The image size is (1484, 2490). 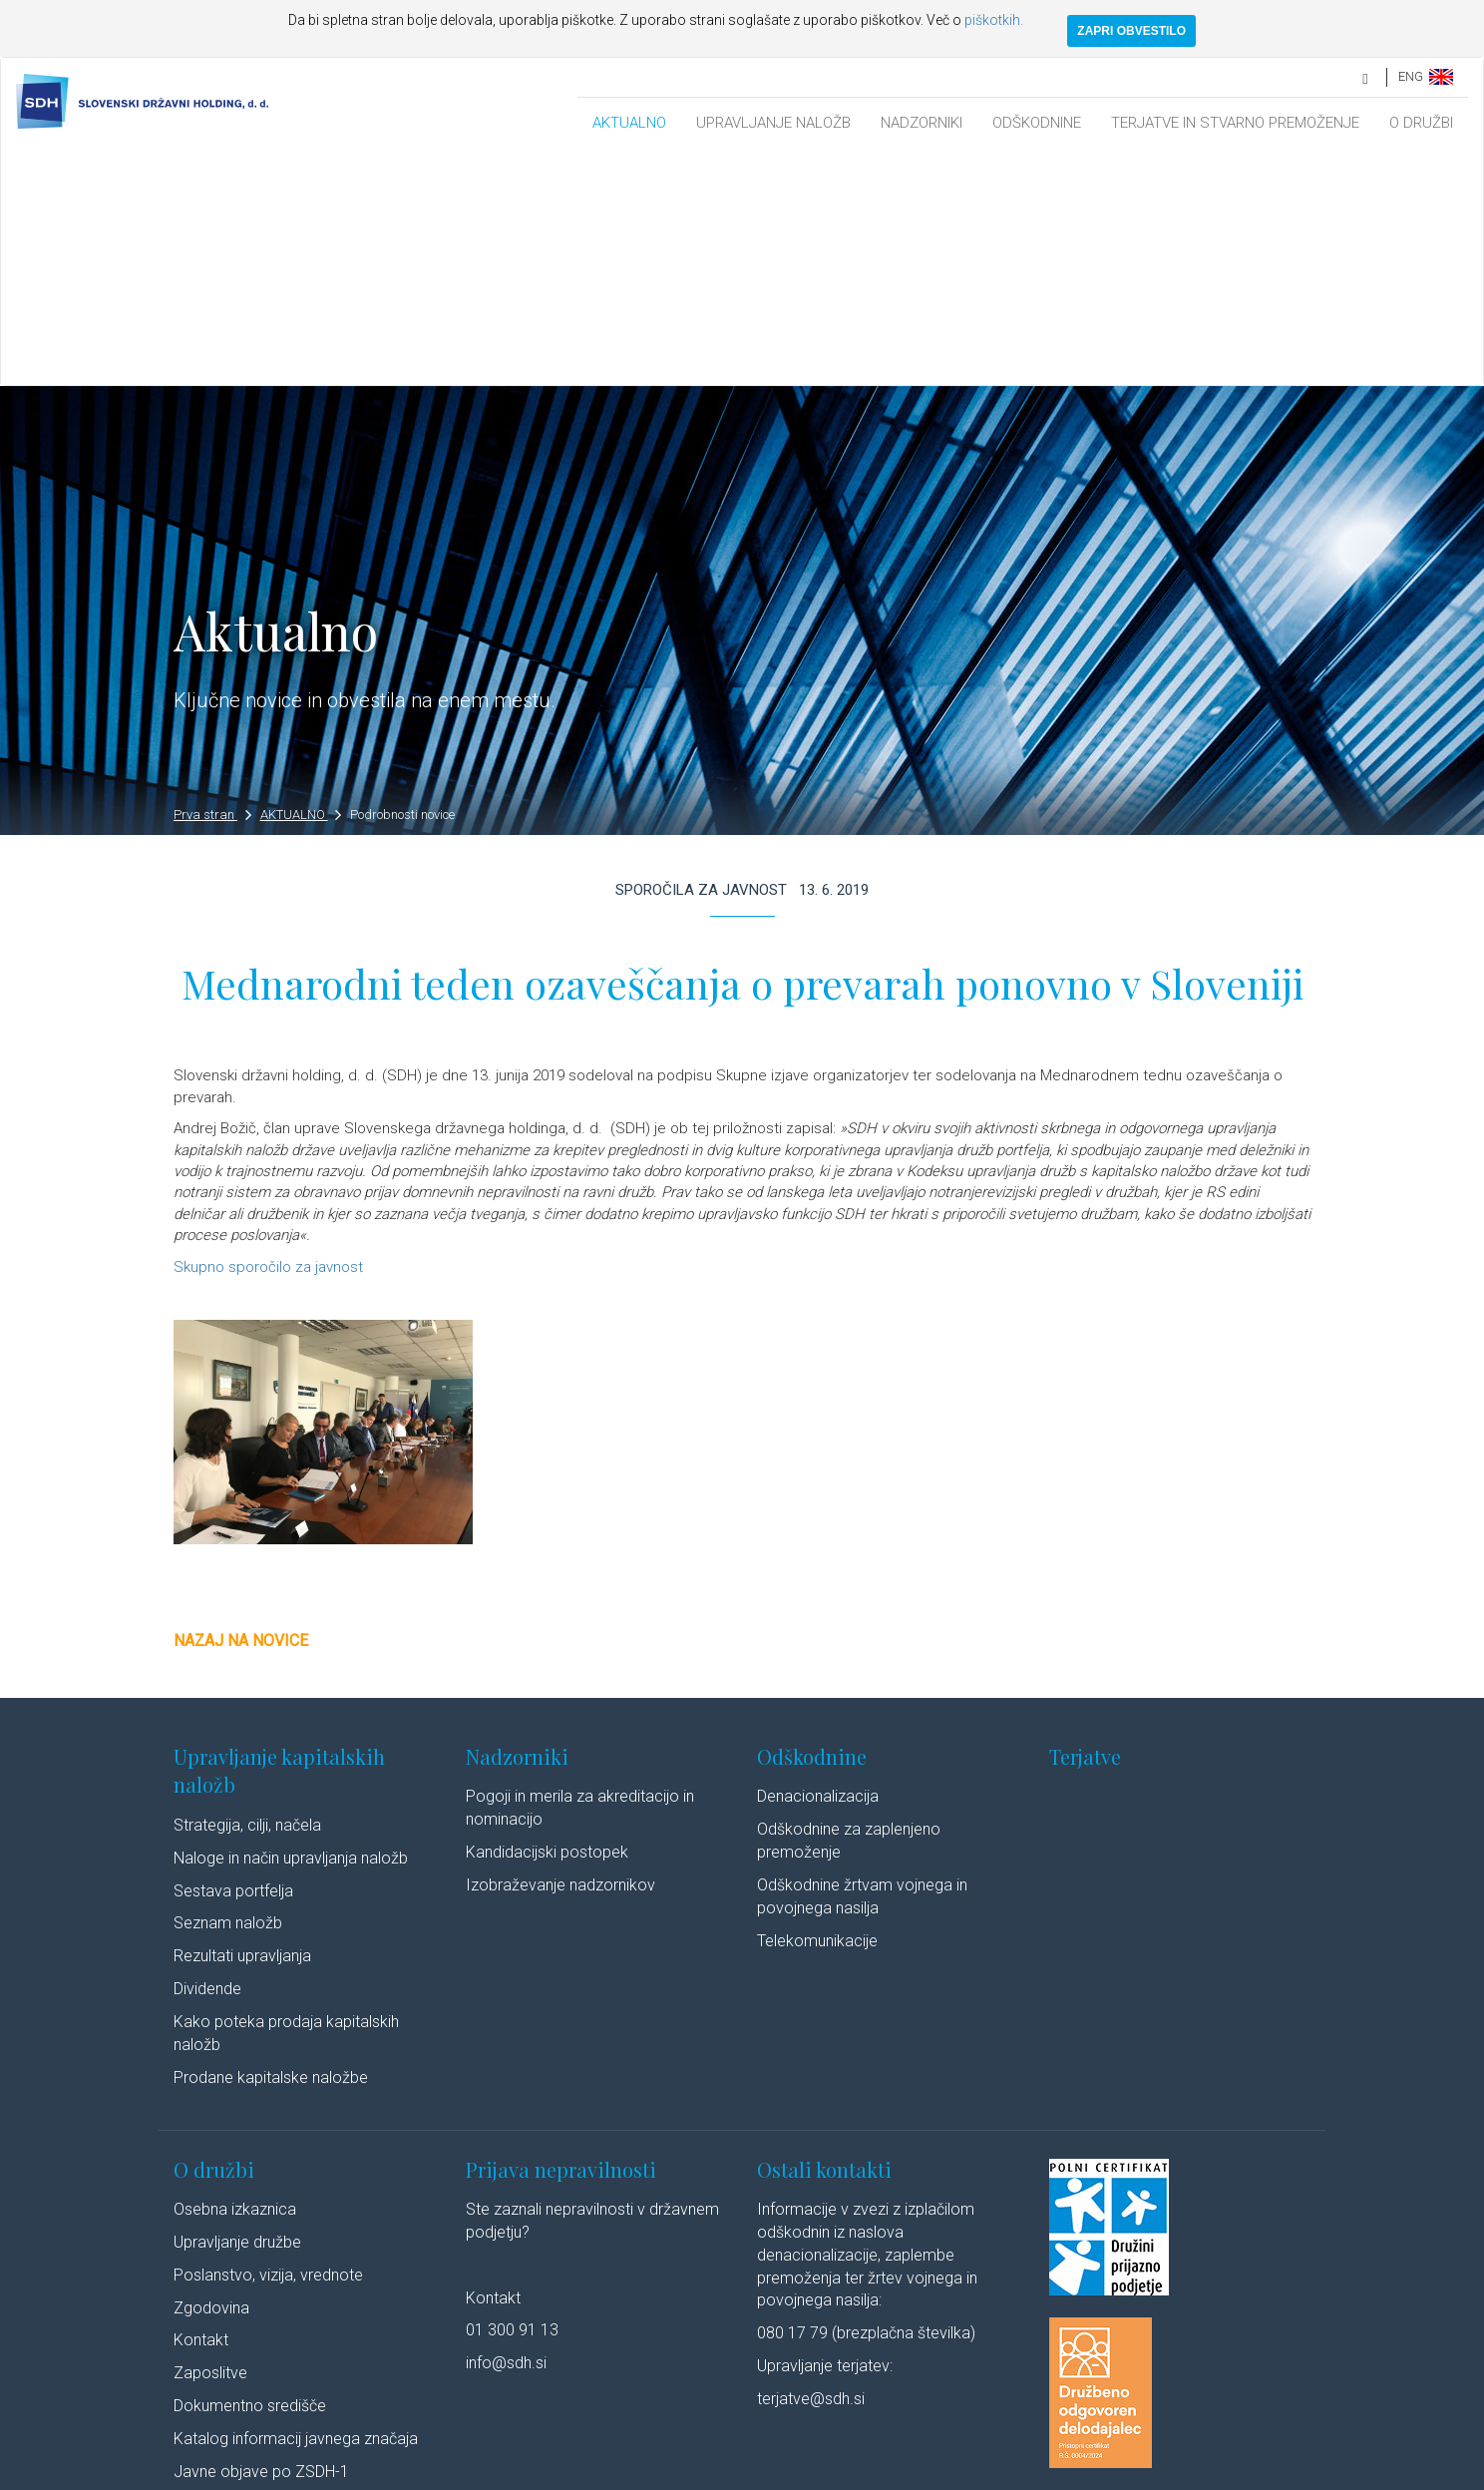 I want to click on [search], so click(x=1366, y=76).